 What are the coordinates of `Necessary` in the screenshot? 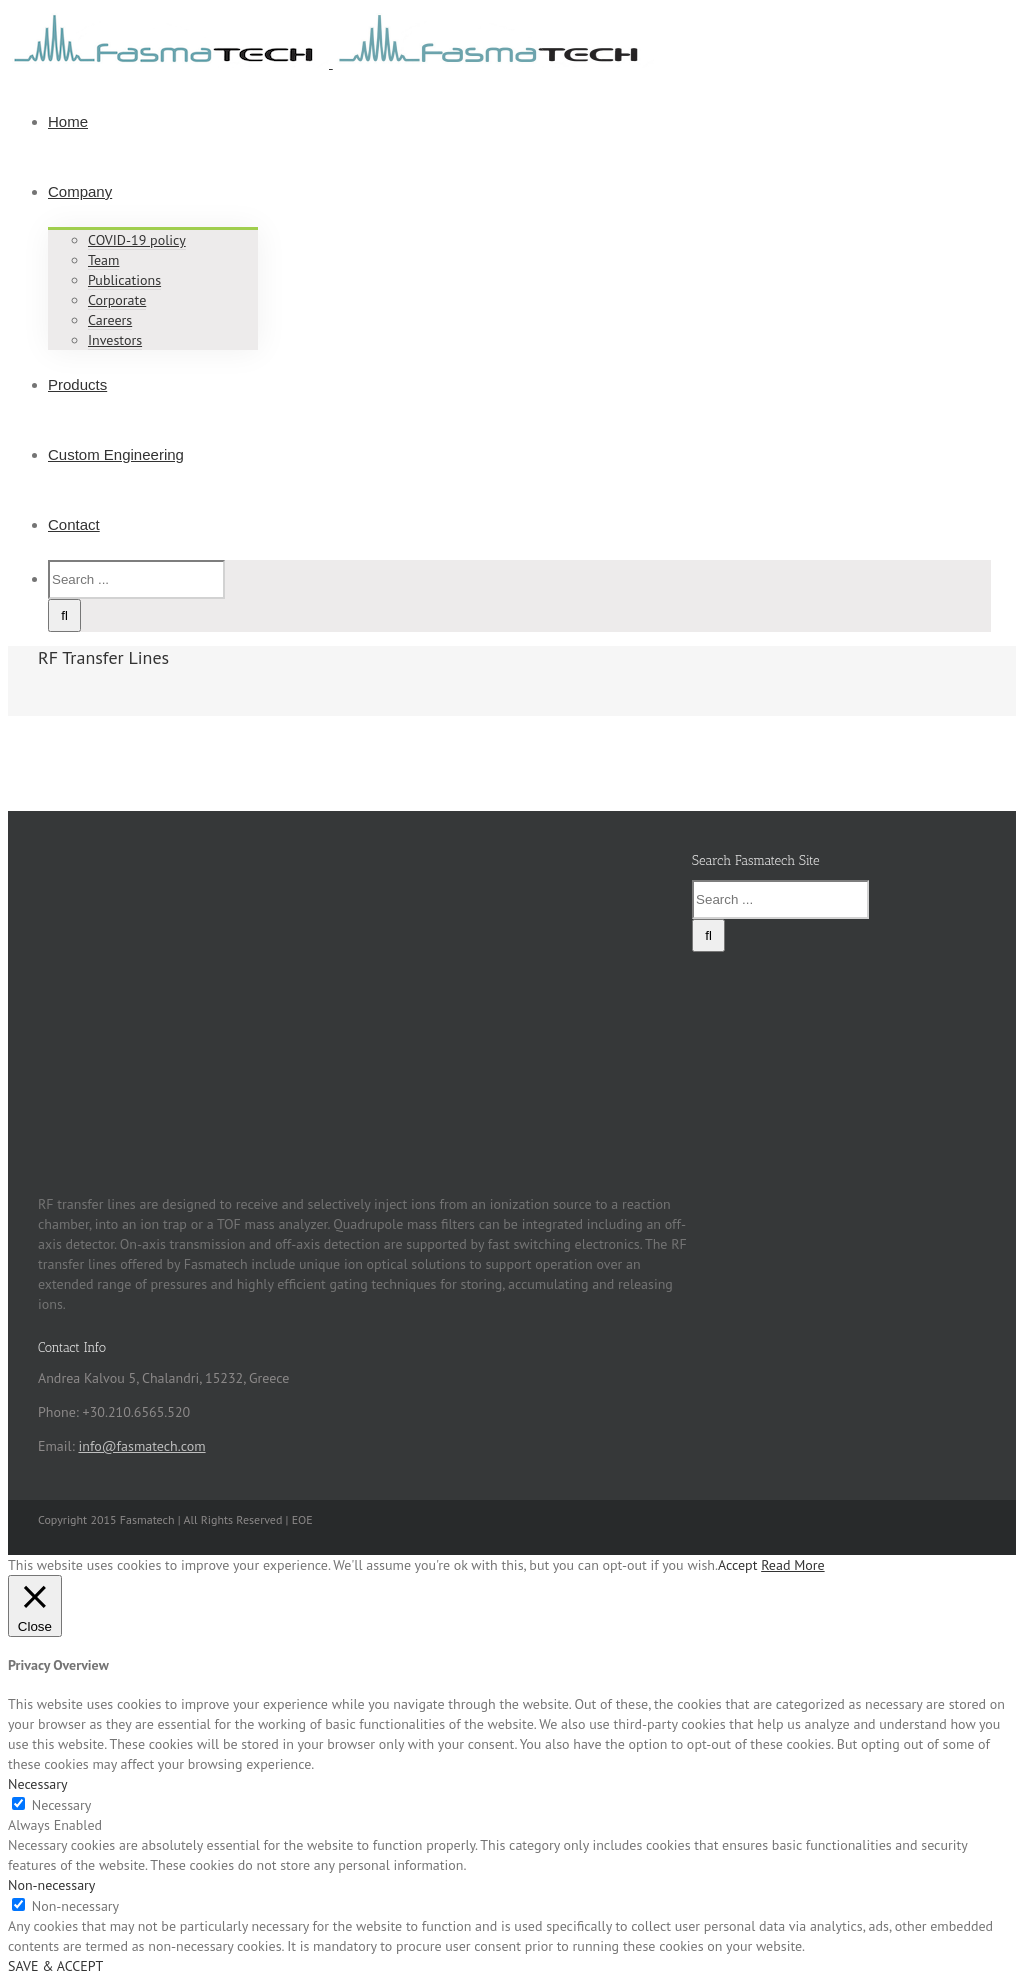 It's located at (62, 1805).